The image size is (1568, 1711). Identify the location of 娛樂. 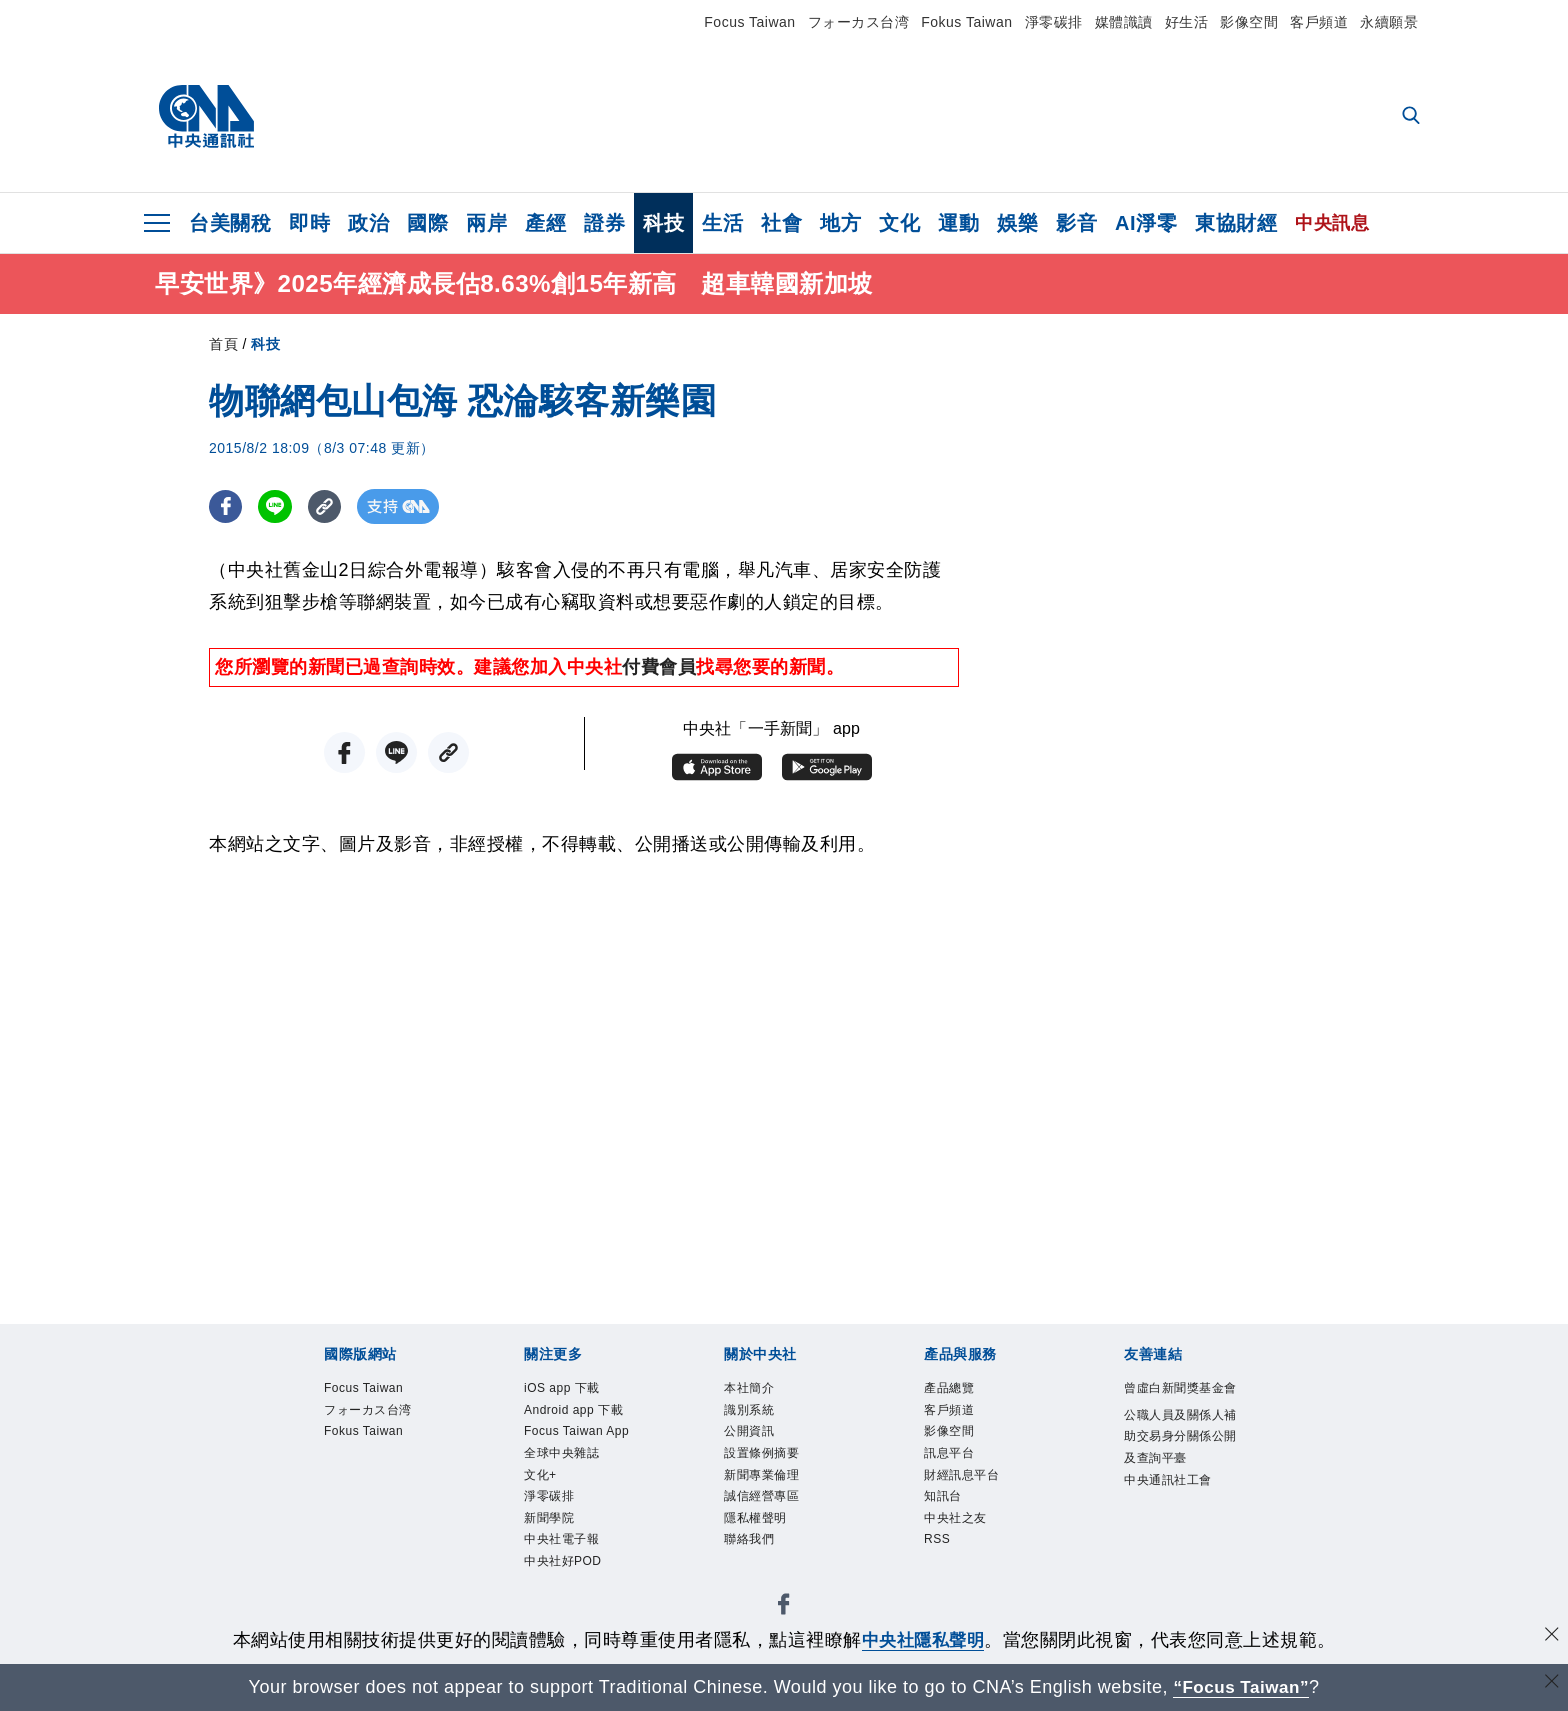
(1017, 223).